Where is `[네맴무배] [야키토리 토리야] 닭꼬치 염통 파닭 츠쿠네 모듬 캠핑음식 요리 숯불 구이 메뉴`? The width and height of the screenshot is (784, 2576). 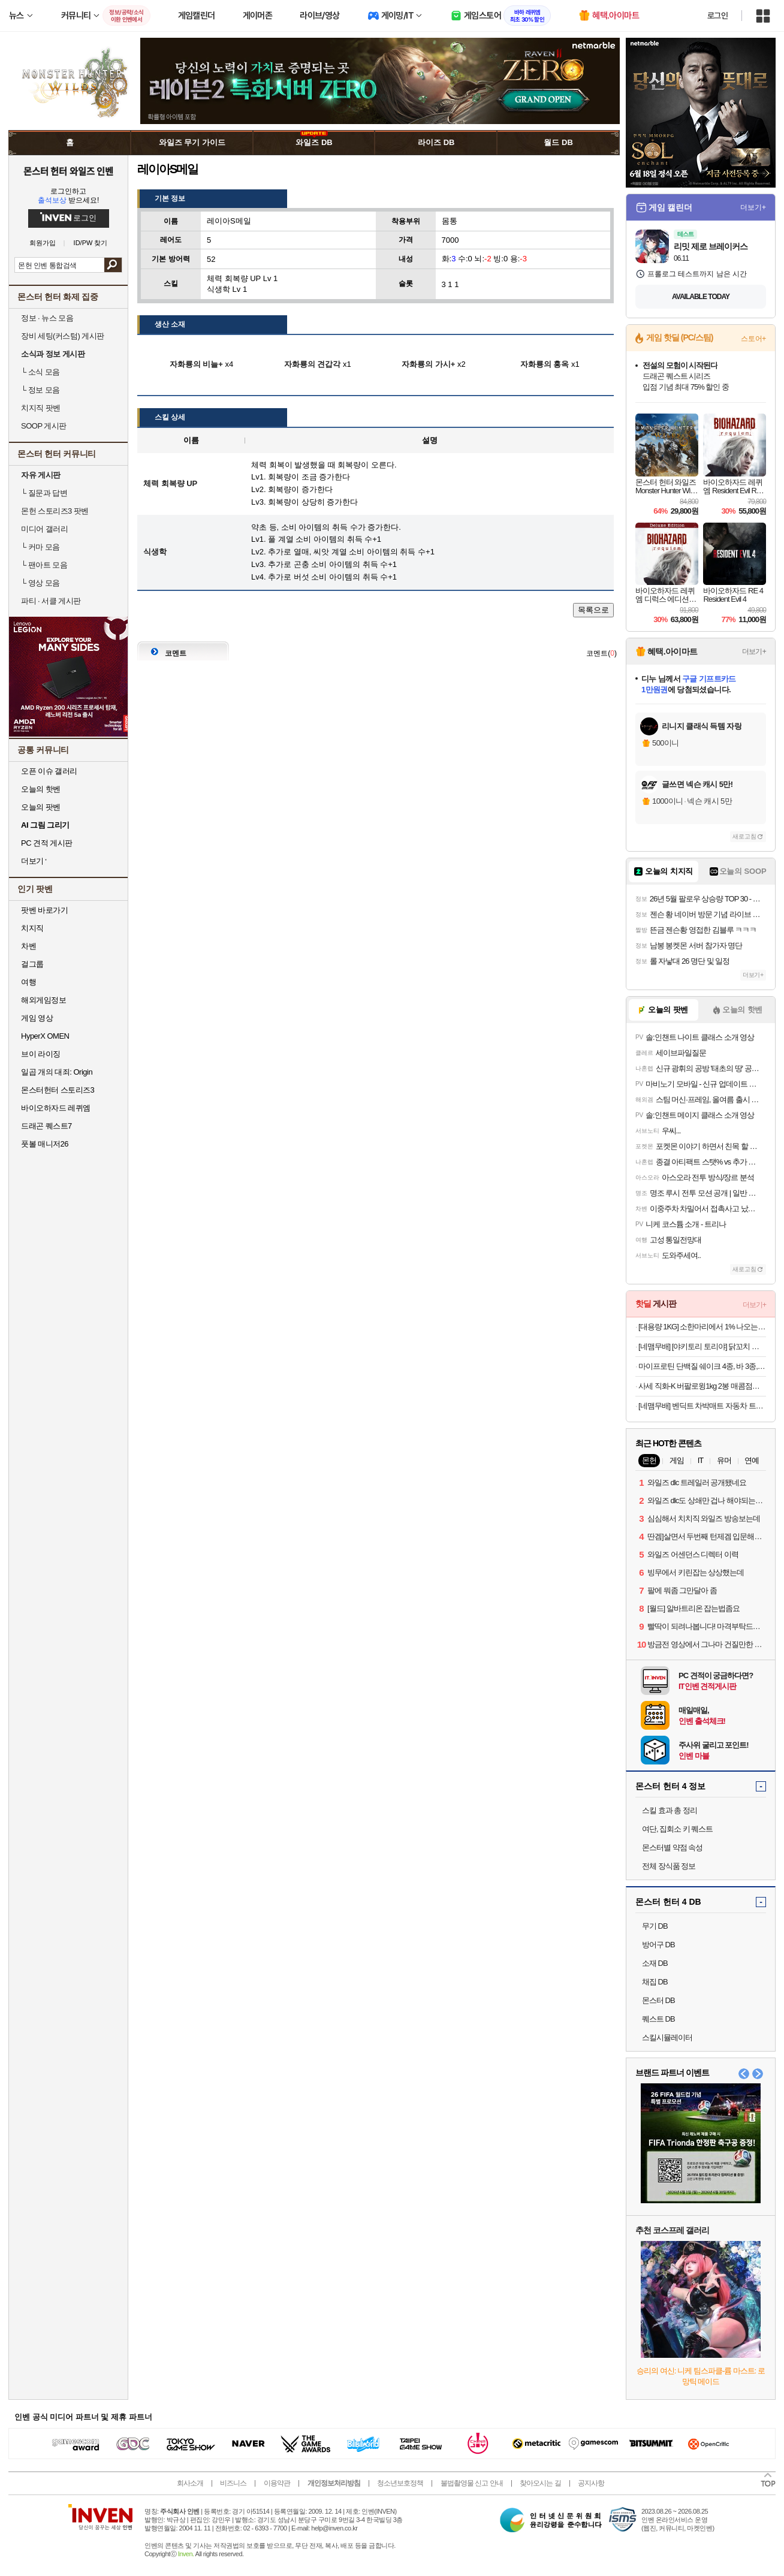
[네맴무배] [야키토리 토리야] 닭꼬치 염통 파닭 츠쿠네 모듬 캠핑음식 요리 숯불 구이 메뉴 is located at coordinates (702, 1346).